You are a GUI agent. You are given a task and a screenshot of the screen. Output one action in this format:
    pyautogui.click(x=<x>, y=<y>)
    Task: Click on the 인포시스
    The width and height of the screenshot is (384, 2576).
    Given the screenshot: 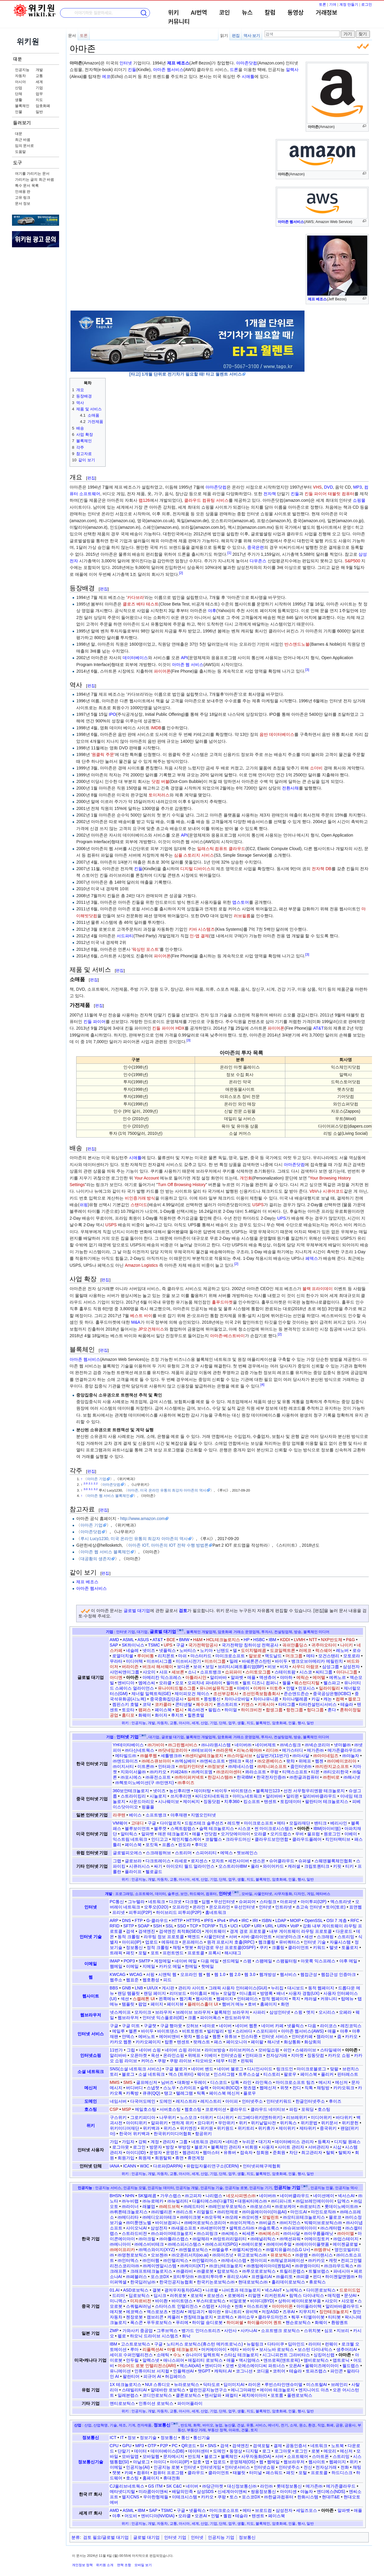 What is the action you would take?
    pyautogui.click(x=306, y=1688)
    